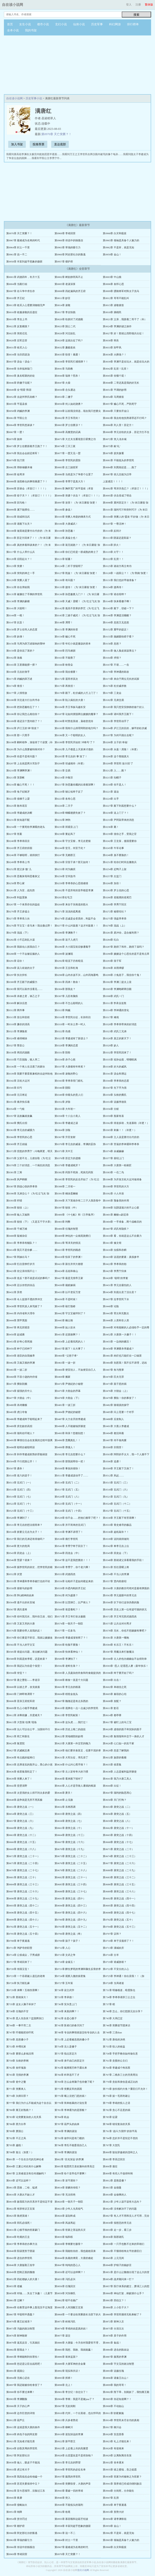 The width and height of the screenshot is (155, 2576). I want to click on 第0955章 慕容顺和达延芒结波, so click(71, 2518).